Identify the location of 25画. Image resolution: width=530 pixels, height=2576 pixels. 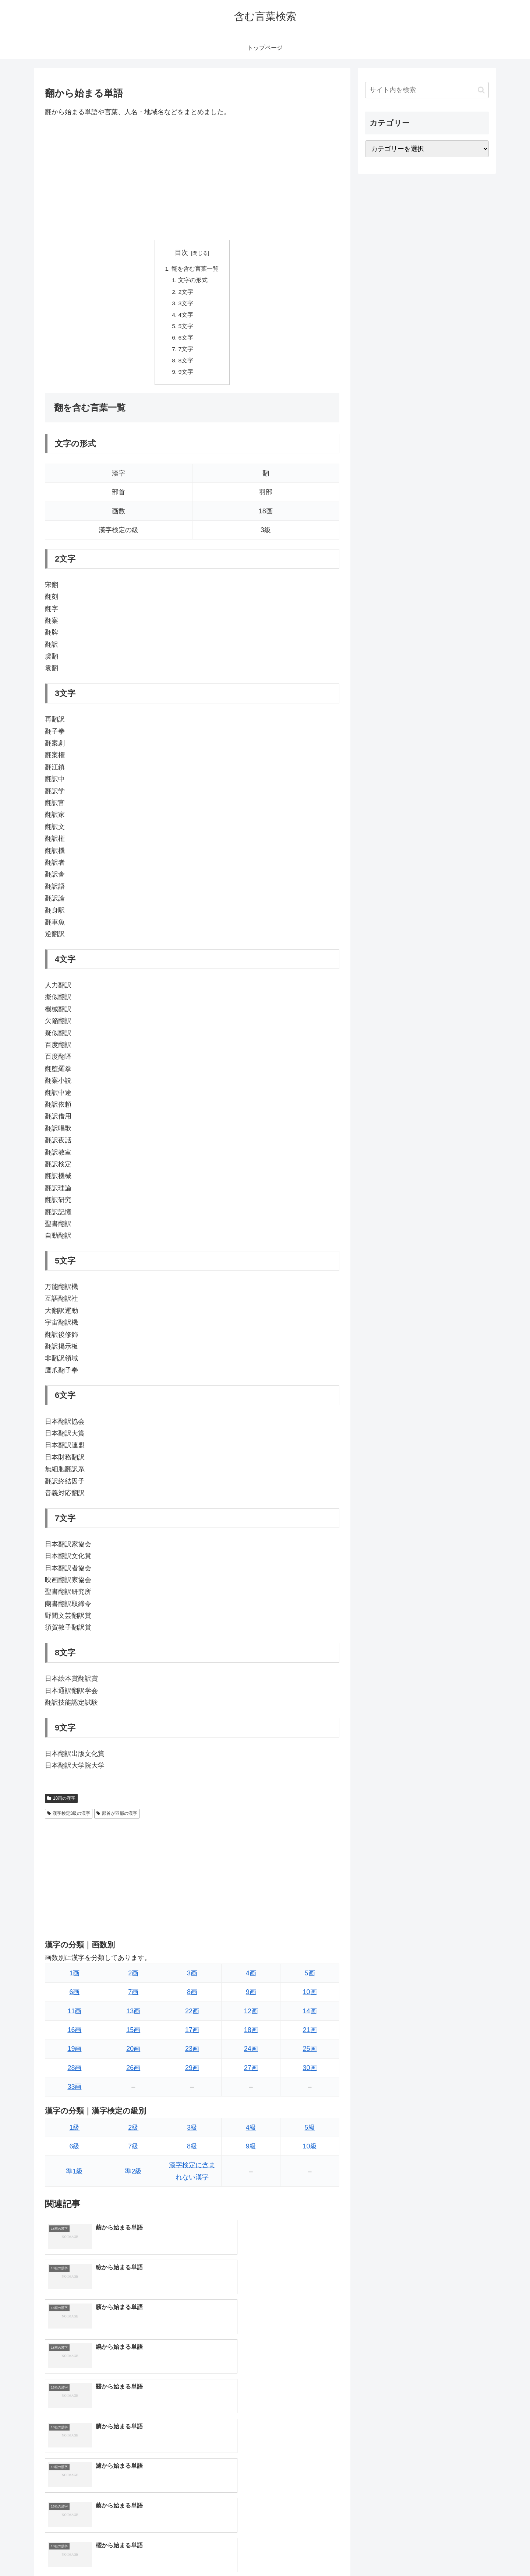
(310, 2053).